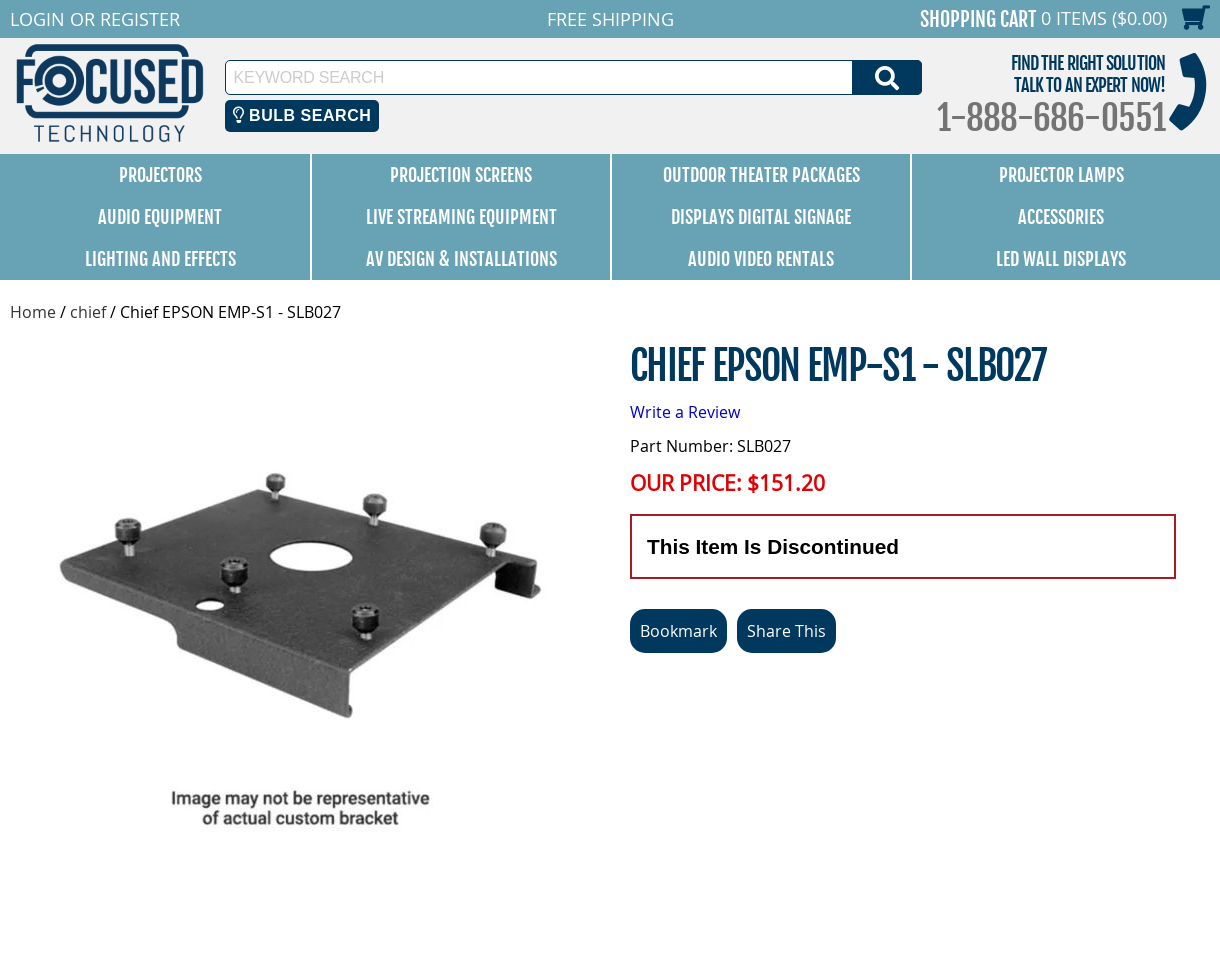 The width and height of the screenshot is (1220, 970). Describe the element at coordinates (761, 259) in the screenshot. I see `Audio Video Rentals` at that location.